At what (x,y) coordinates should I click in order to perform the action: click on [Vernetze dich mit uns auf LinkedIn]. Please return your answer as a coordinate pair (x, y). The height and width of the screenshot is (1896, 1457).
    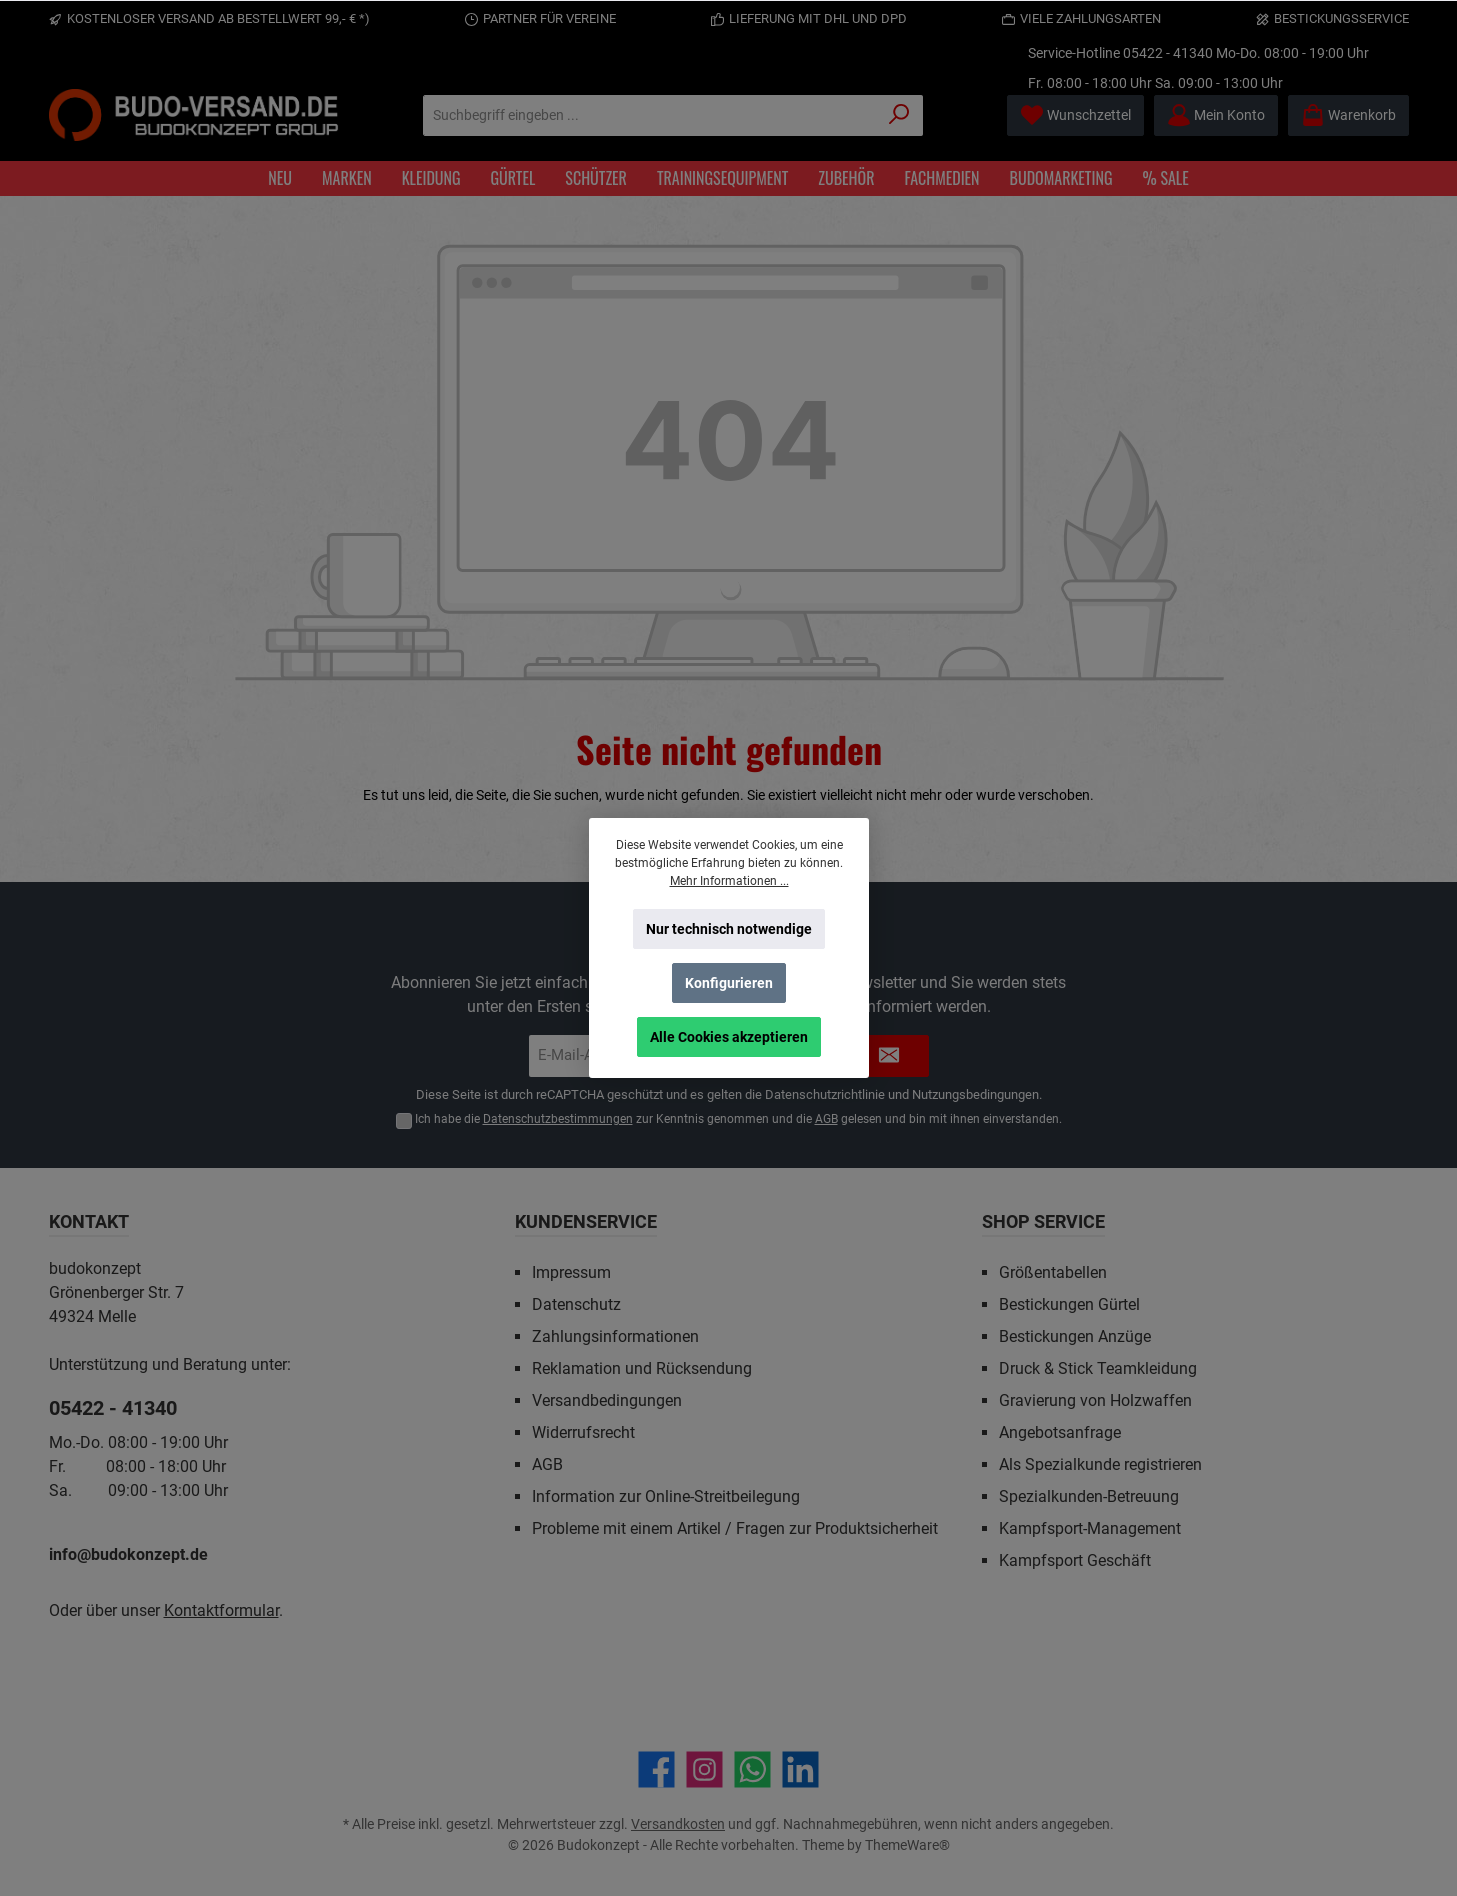
    Looking at the image, I should click on (800, 1769).